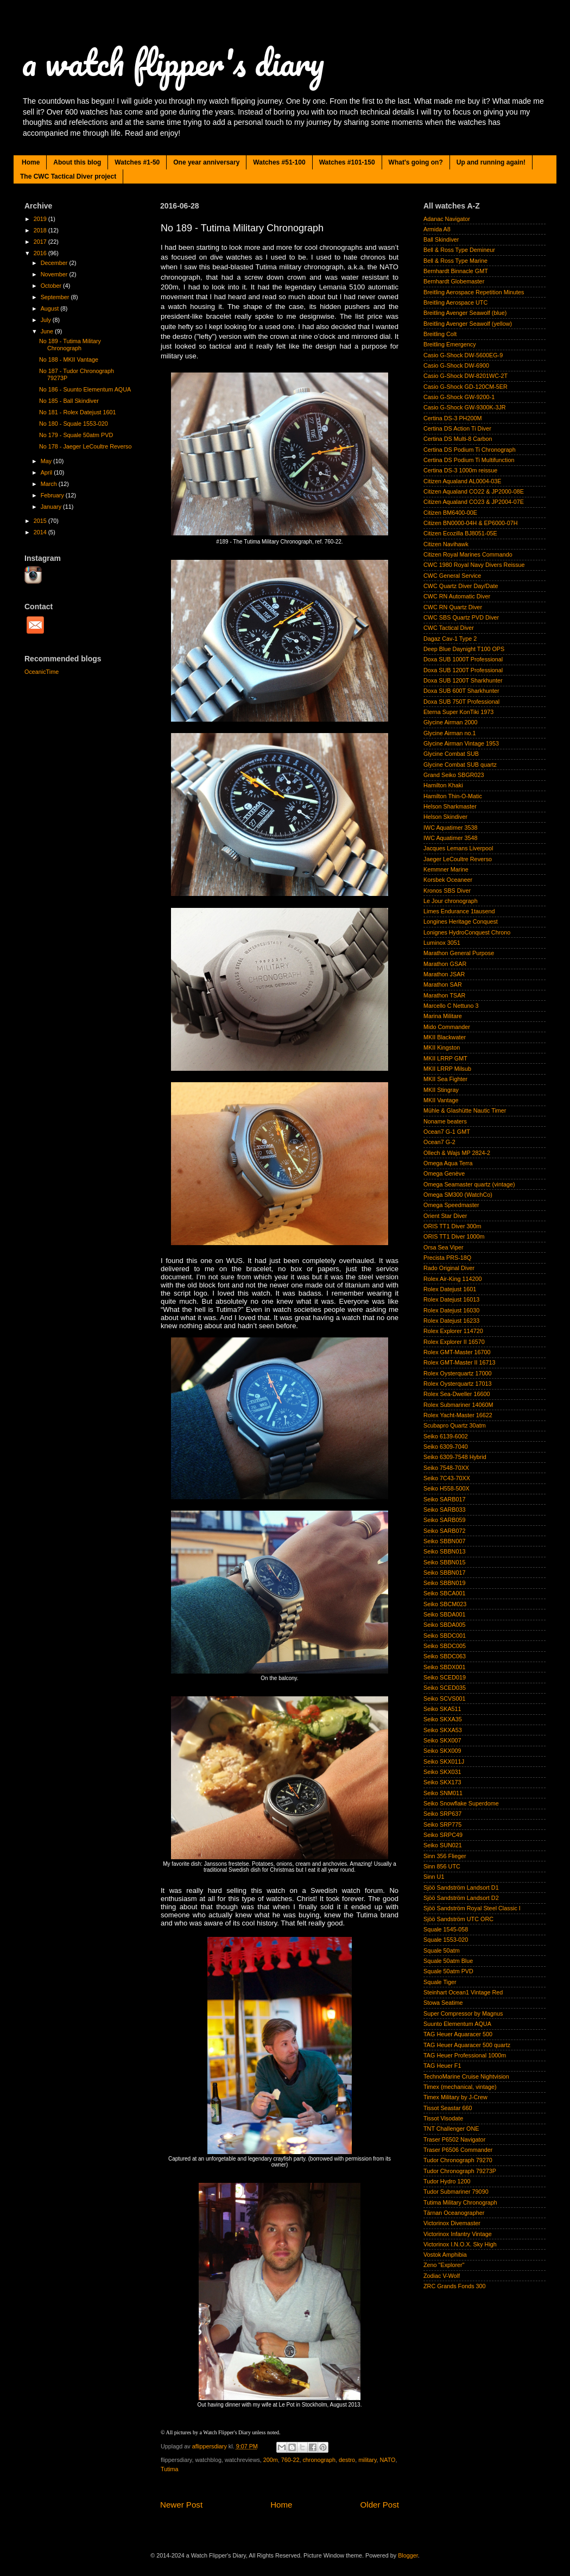  Describe the element at coordinates (442, 1016) in the screenshot. I see `Marina Militare` at that location.